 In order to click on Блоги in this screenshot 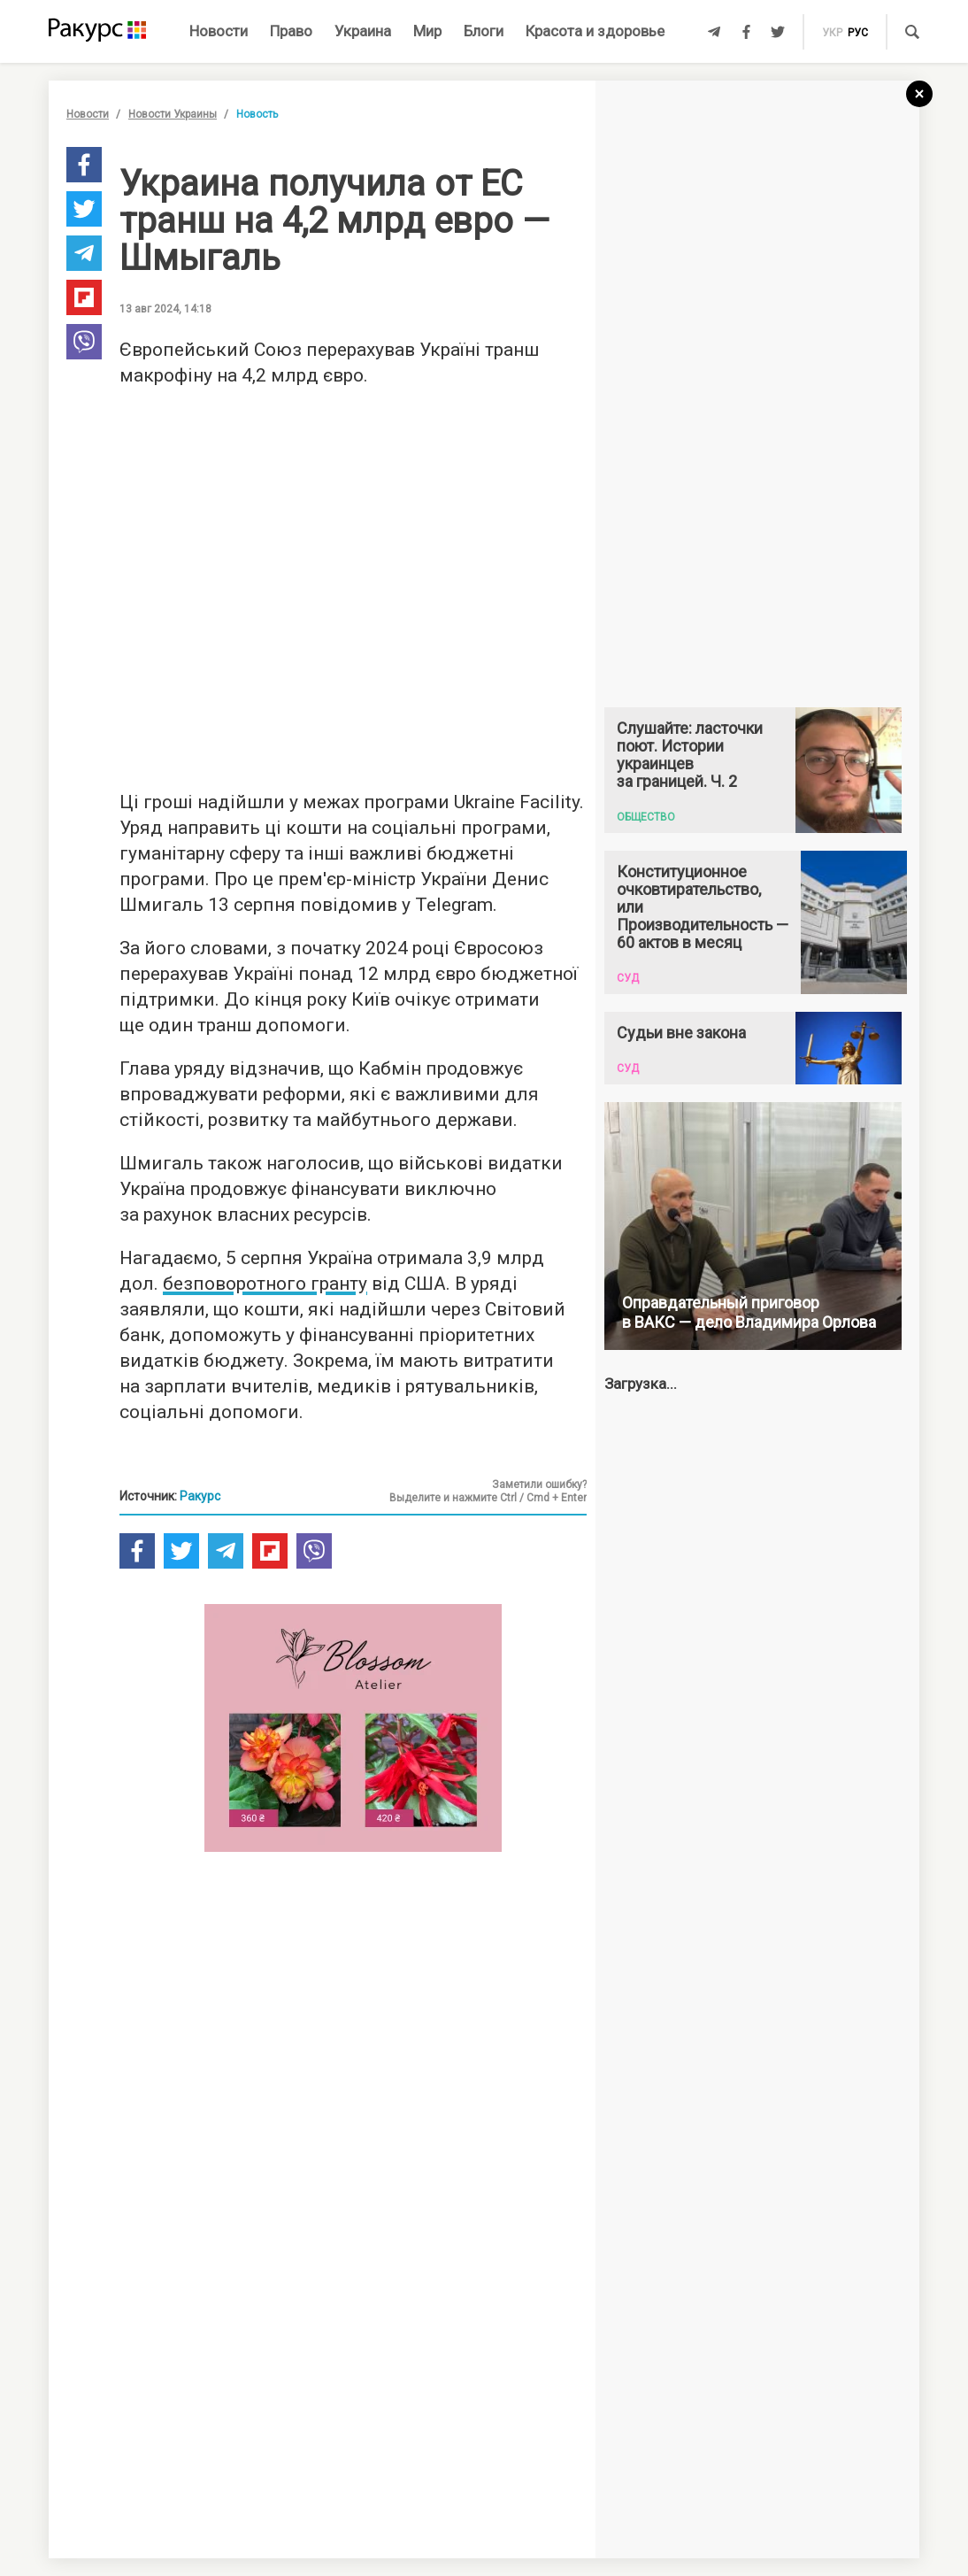, I will do `click(483, 31)`.